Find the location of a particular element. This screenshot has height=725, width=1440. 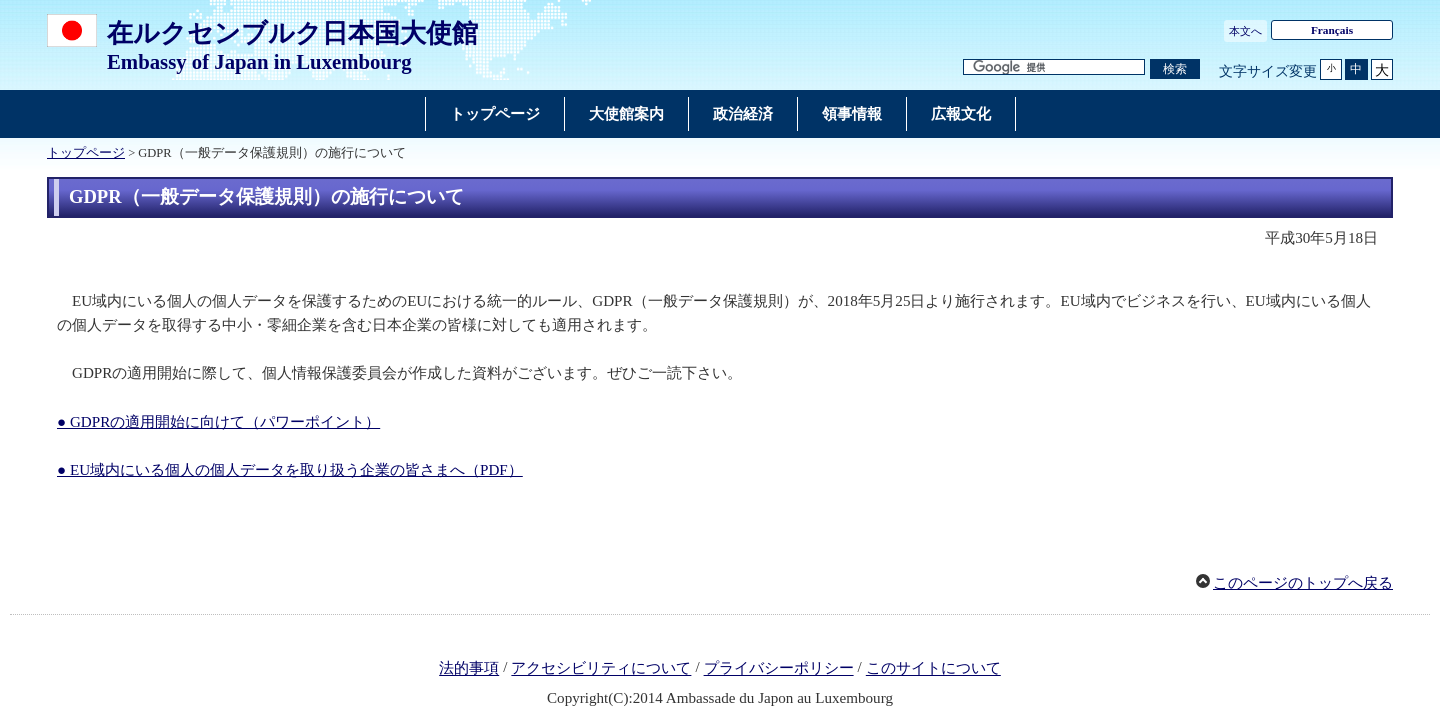

● GDPRの適用開始に向けて（パワーポイント） is located at coordinates (218, 422).